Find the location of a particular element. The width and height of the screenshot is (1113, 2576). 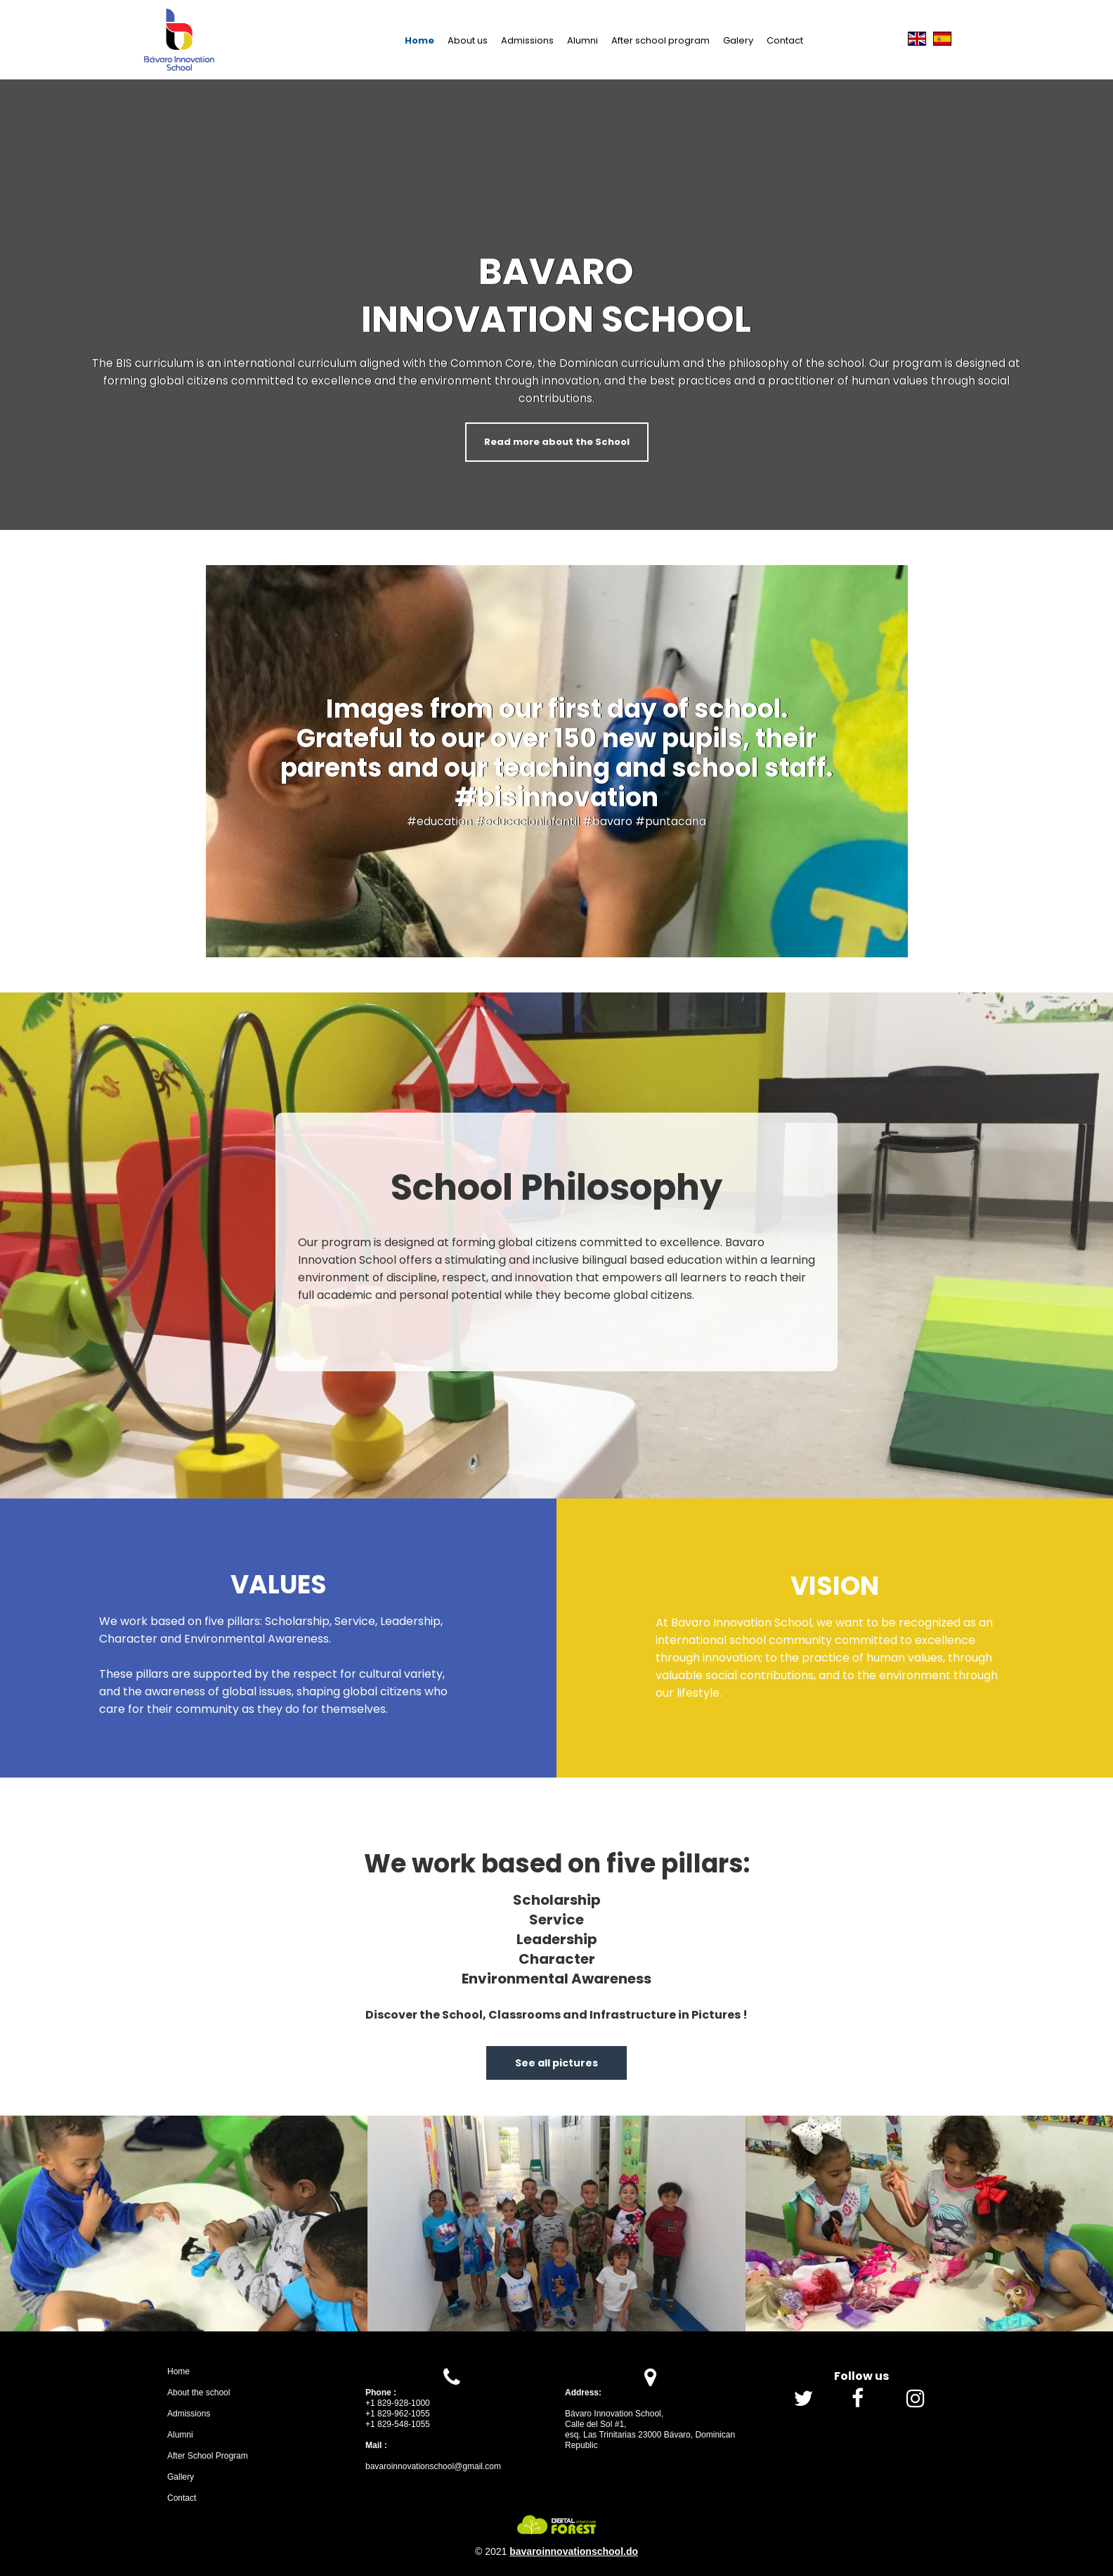

About us is located at coordinates (468, 40).